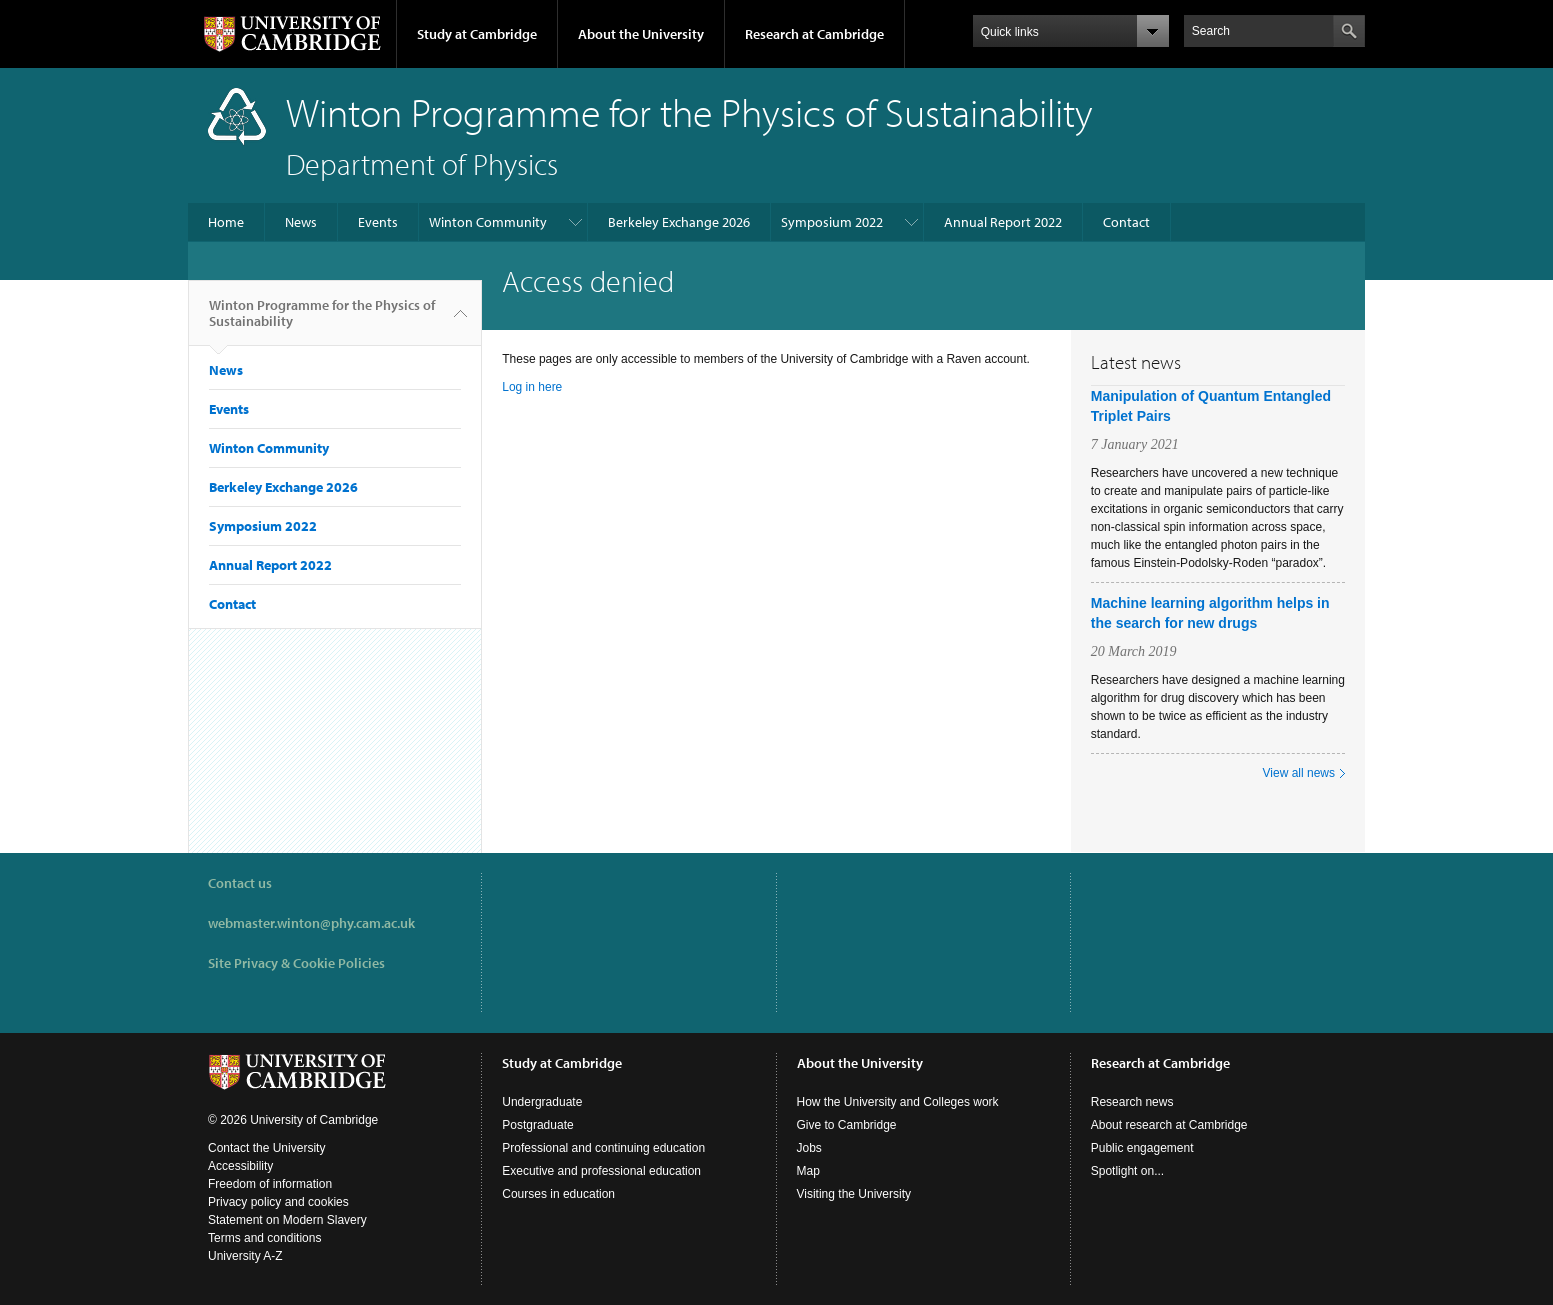 This screenshot has height=1305, width=1553. I want to click on News, so click(301, 222).